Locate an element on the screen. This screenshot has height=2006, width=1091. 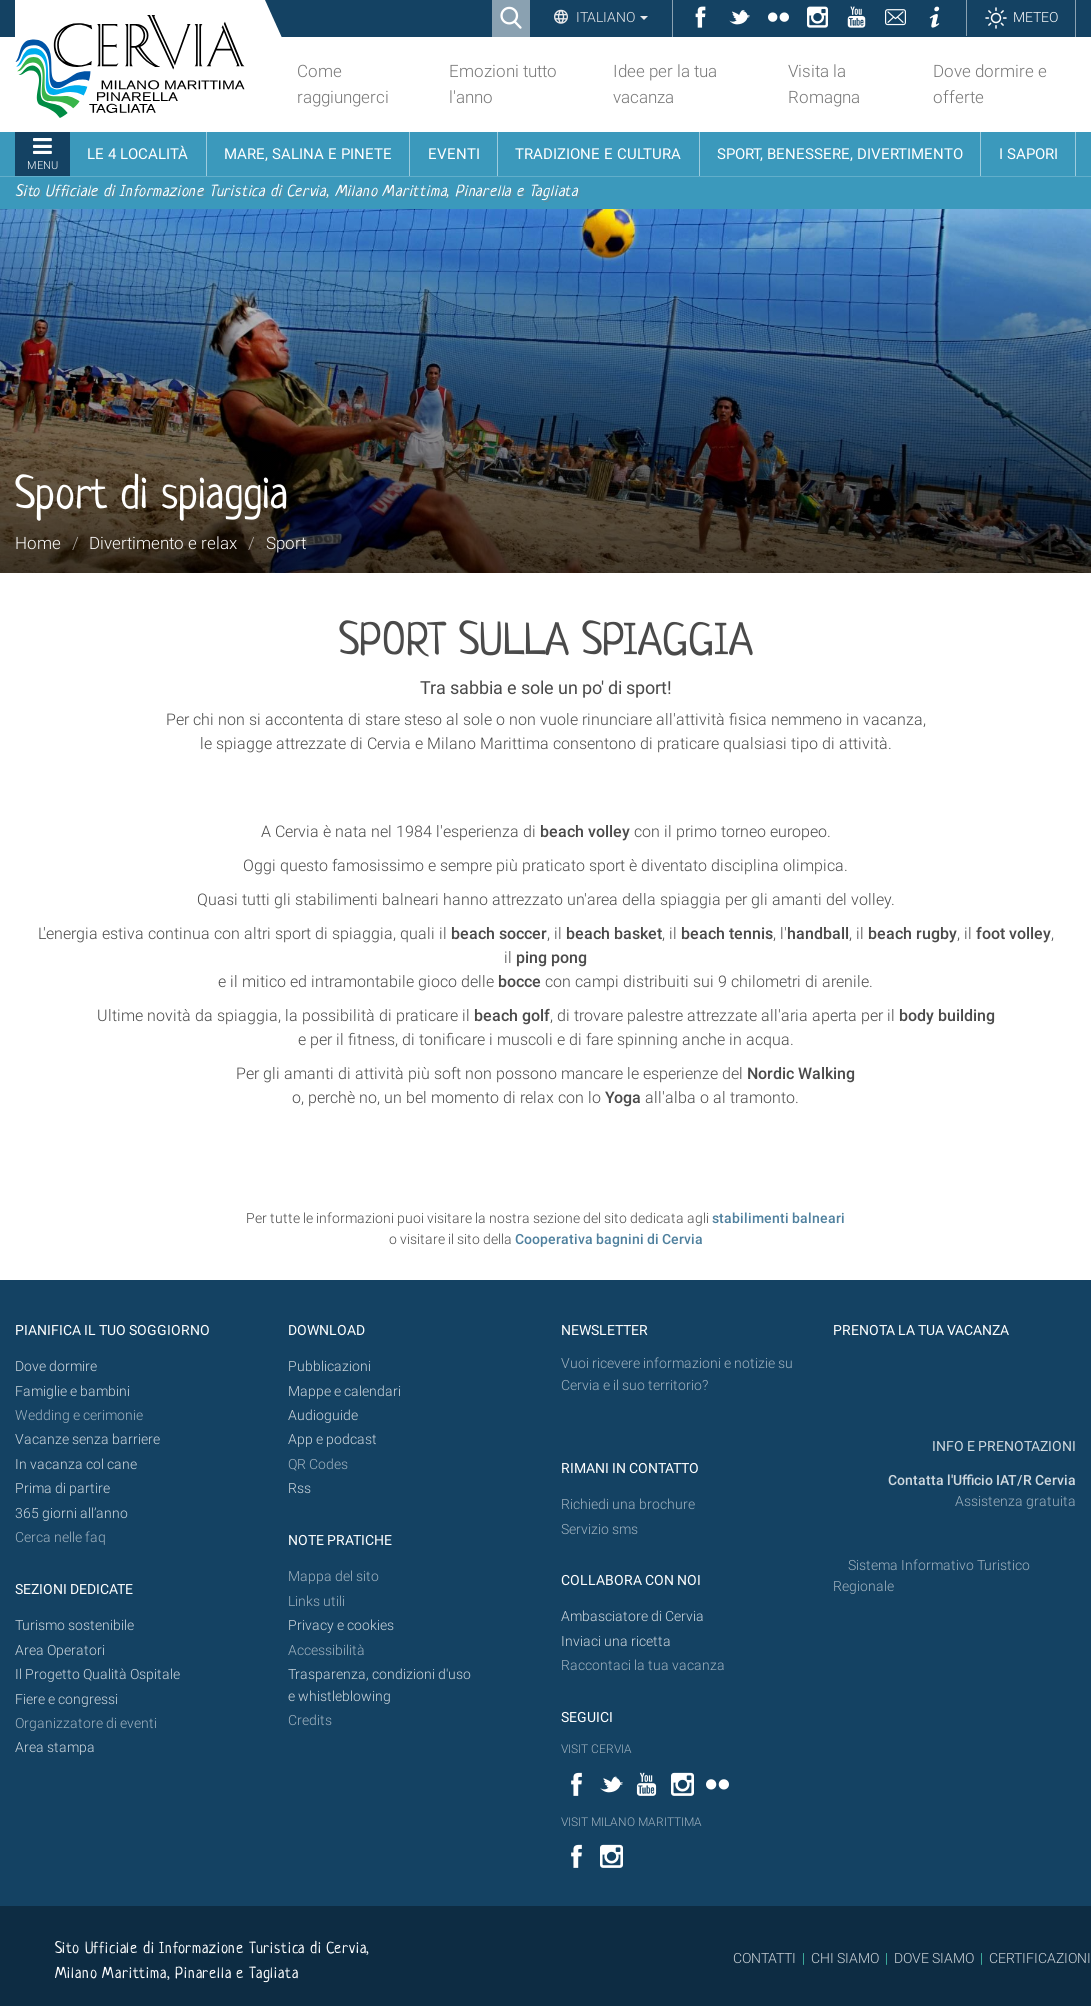
In vacanza col cane is located at coordinates (76, 1464).